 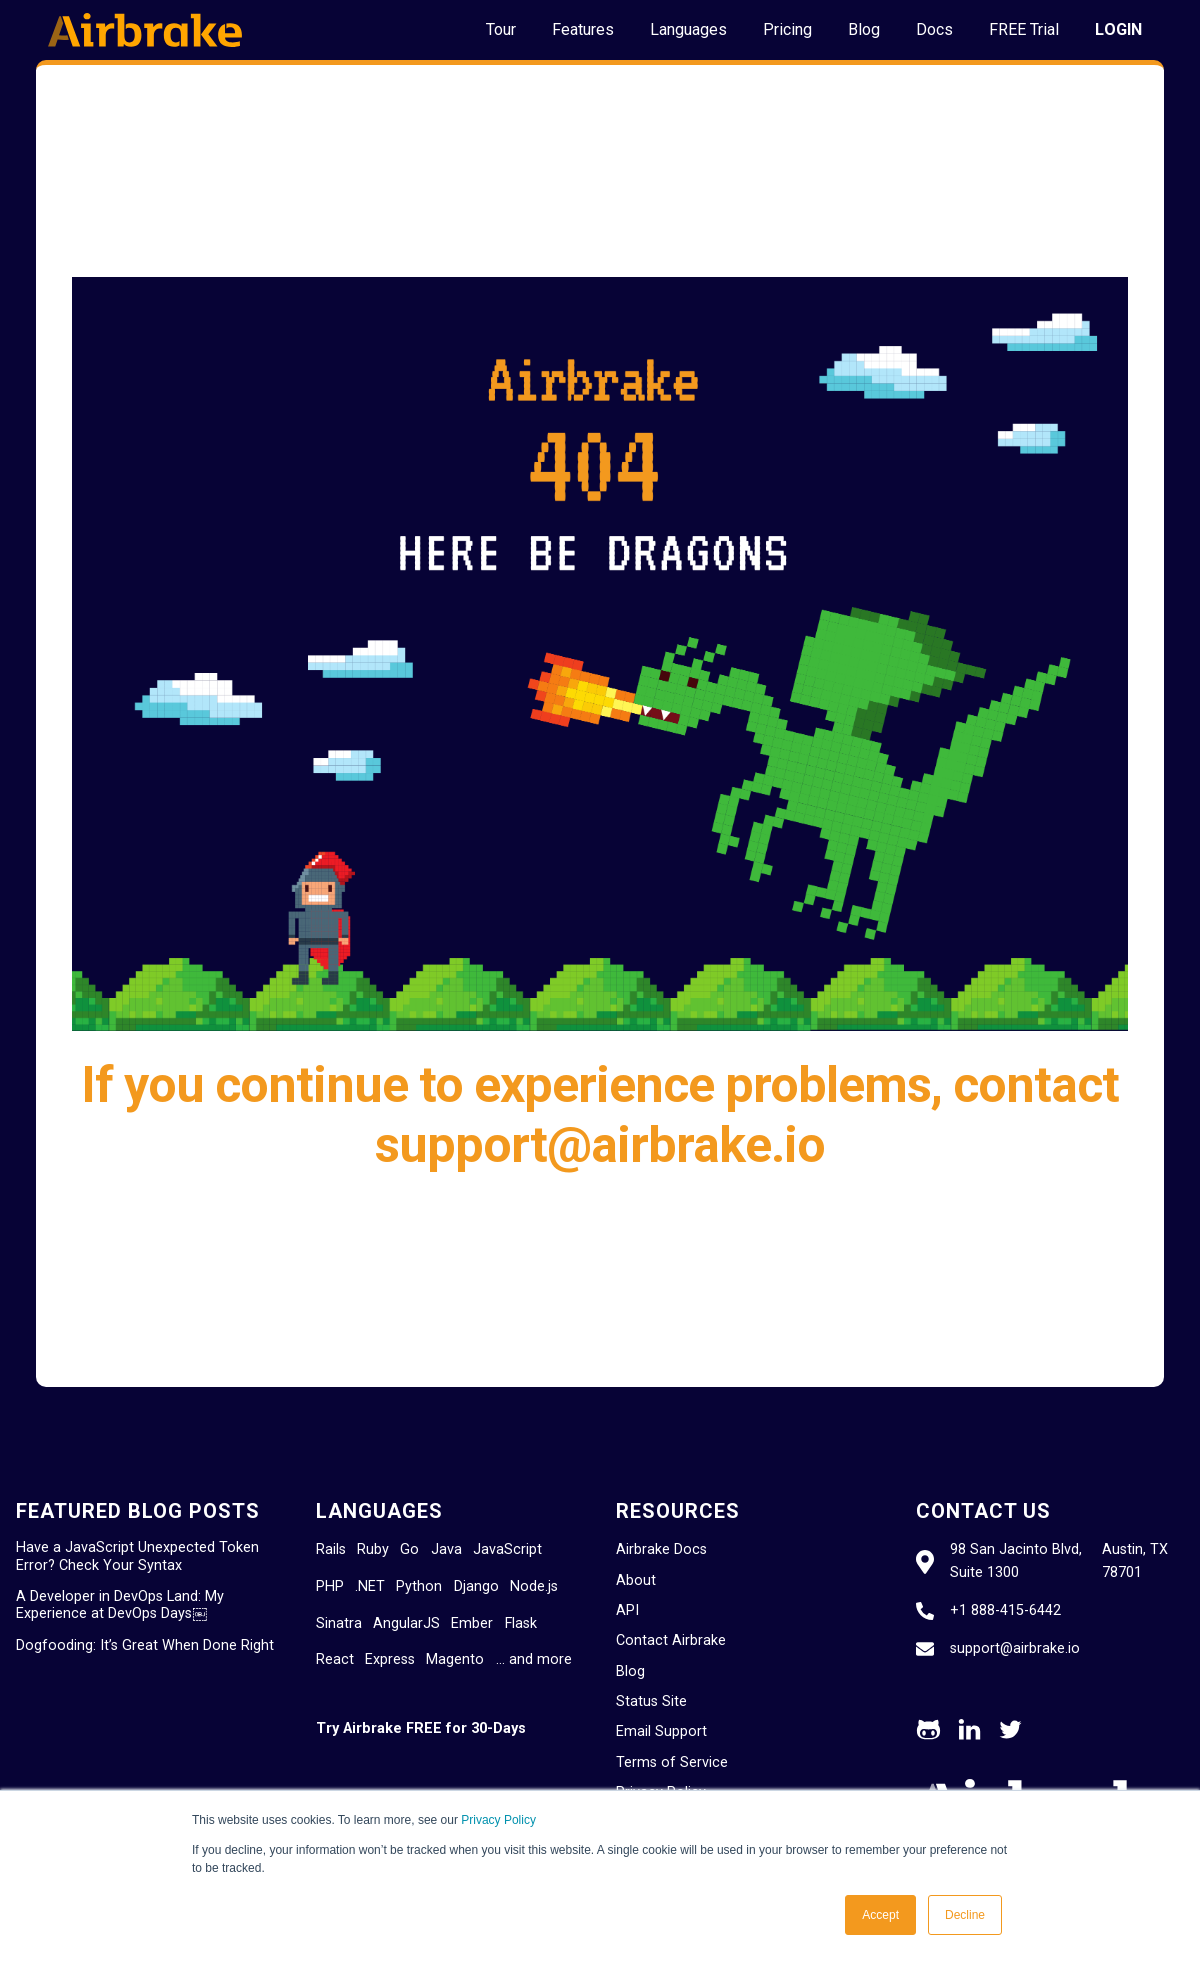 I want to click on … and more [menuitem], so click(x=534, y=1659).